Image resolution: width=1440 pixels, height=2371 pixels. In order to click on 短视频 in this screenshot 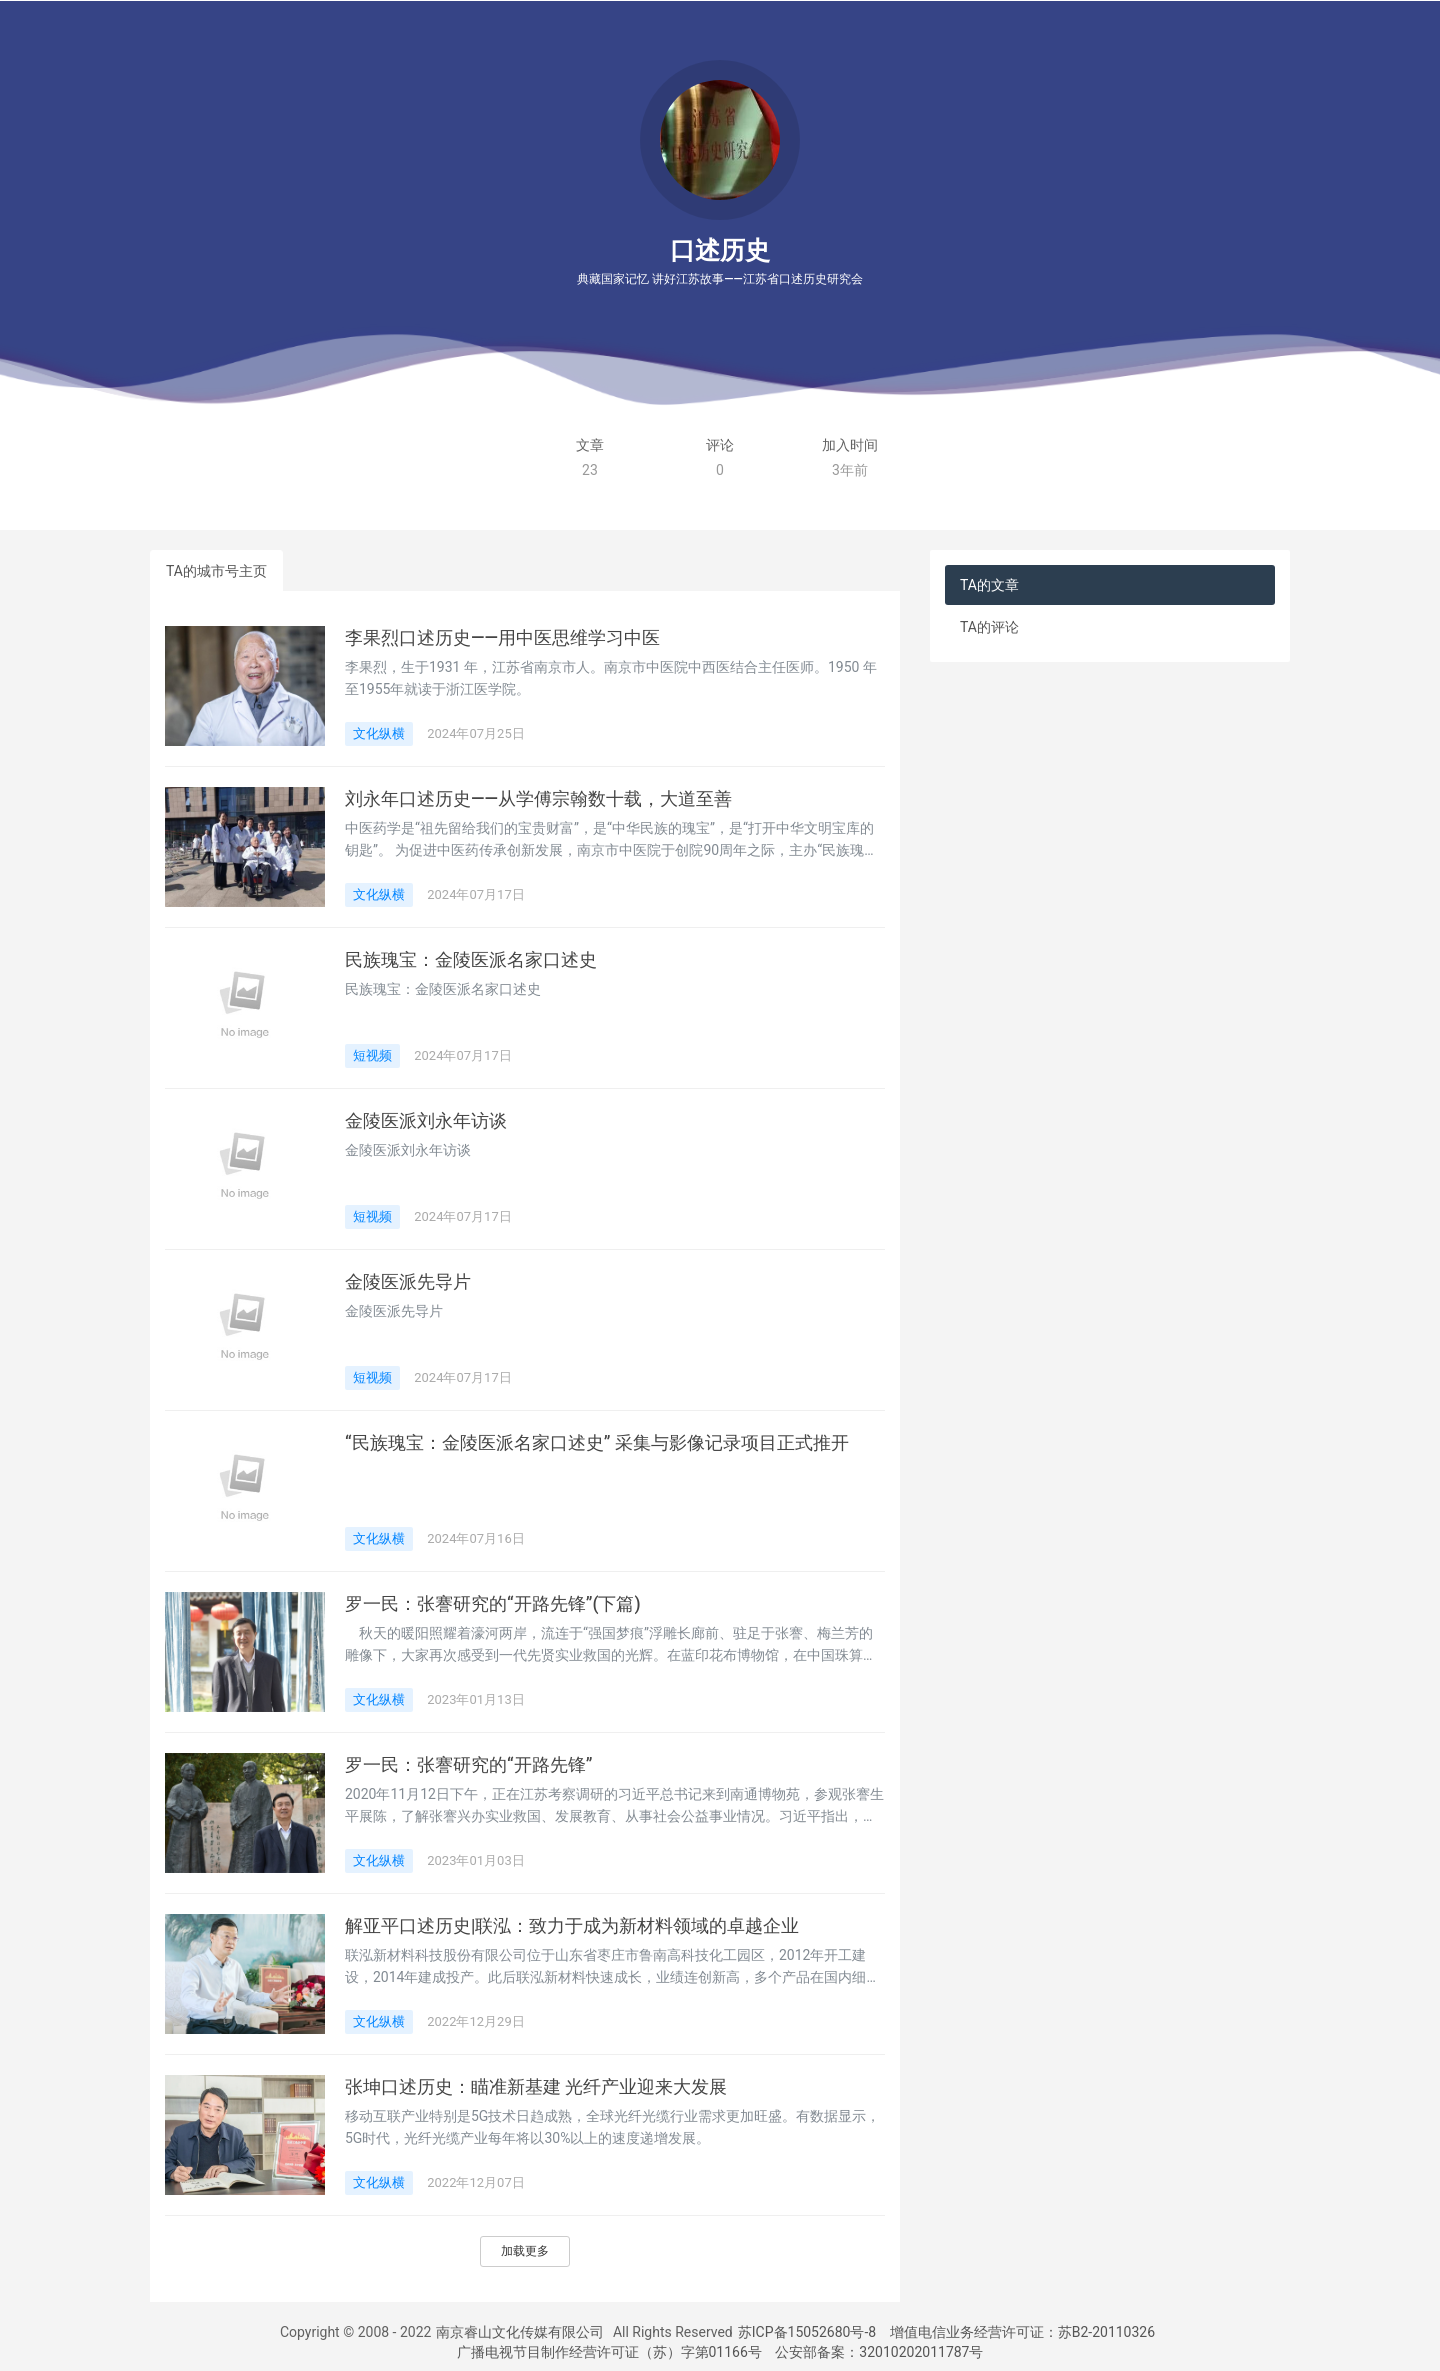, I will do `click(372, 1055)`.